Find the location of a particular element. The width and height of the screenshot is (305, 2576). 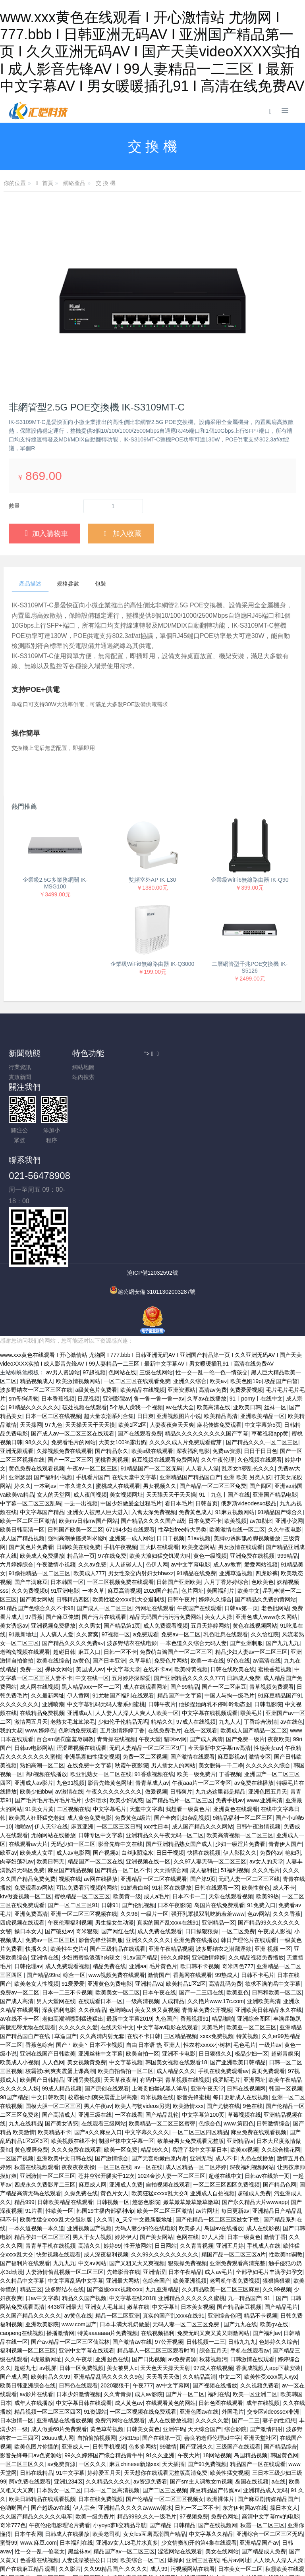

美女被男人c is located at coordinates (122, 2309).